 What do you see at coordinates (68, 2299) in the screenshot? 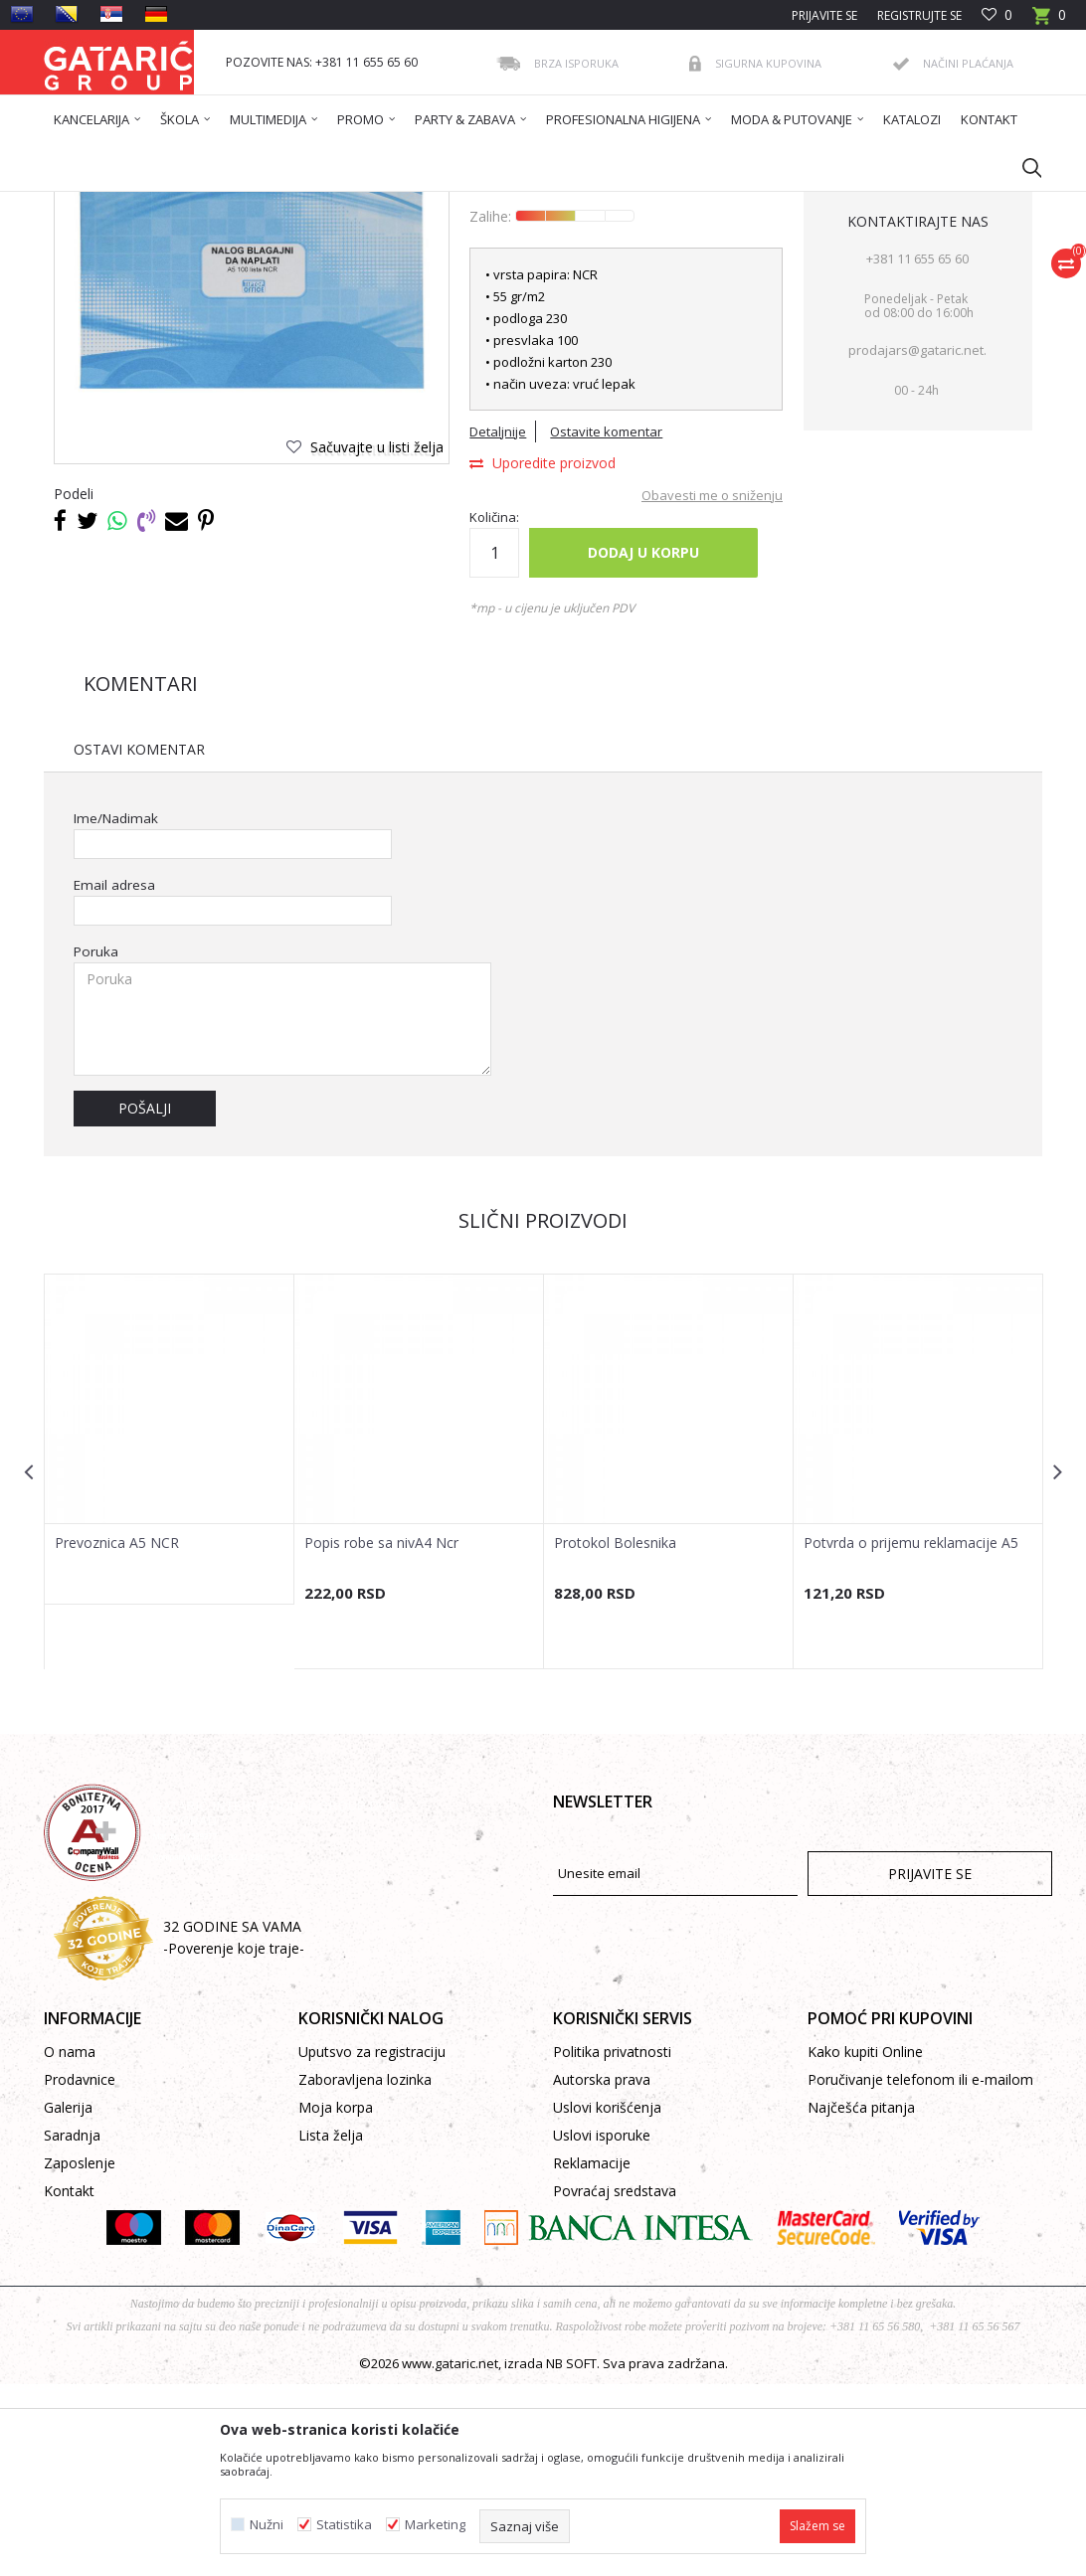
I see `Galerija` at bounding box center [68, 2299].